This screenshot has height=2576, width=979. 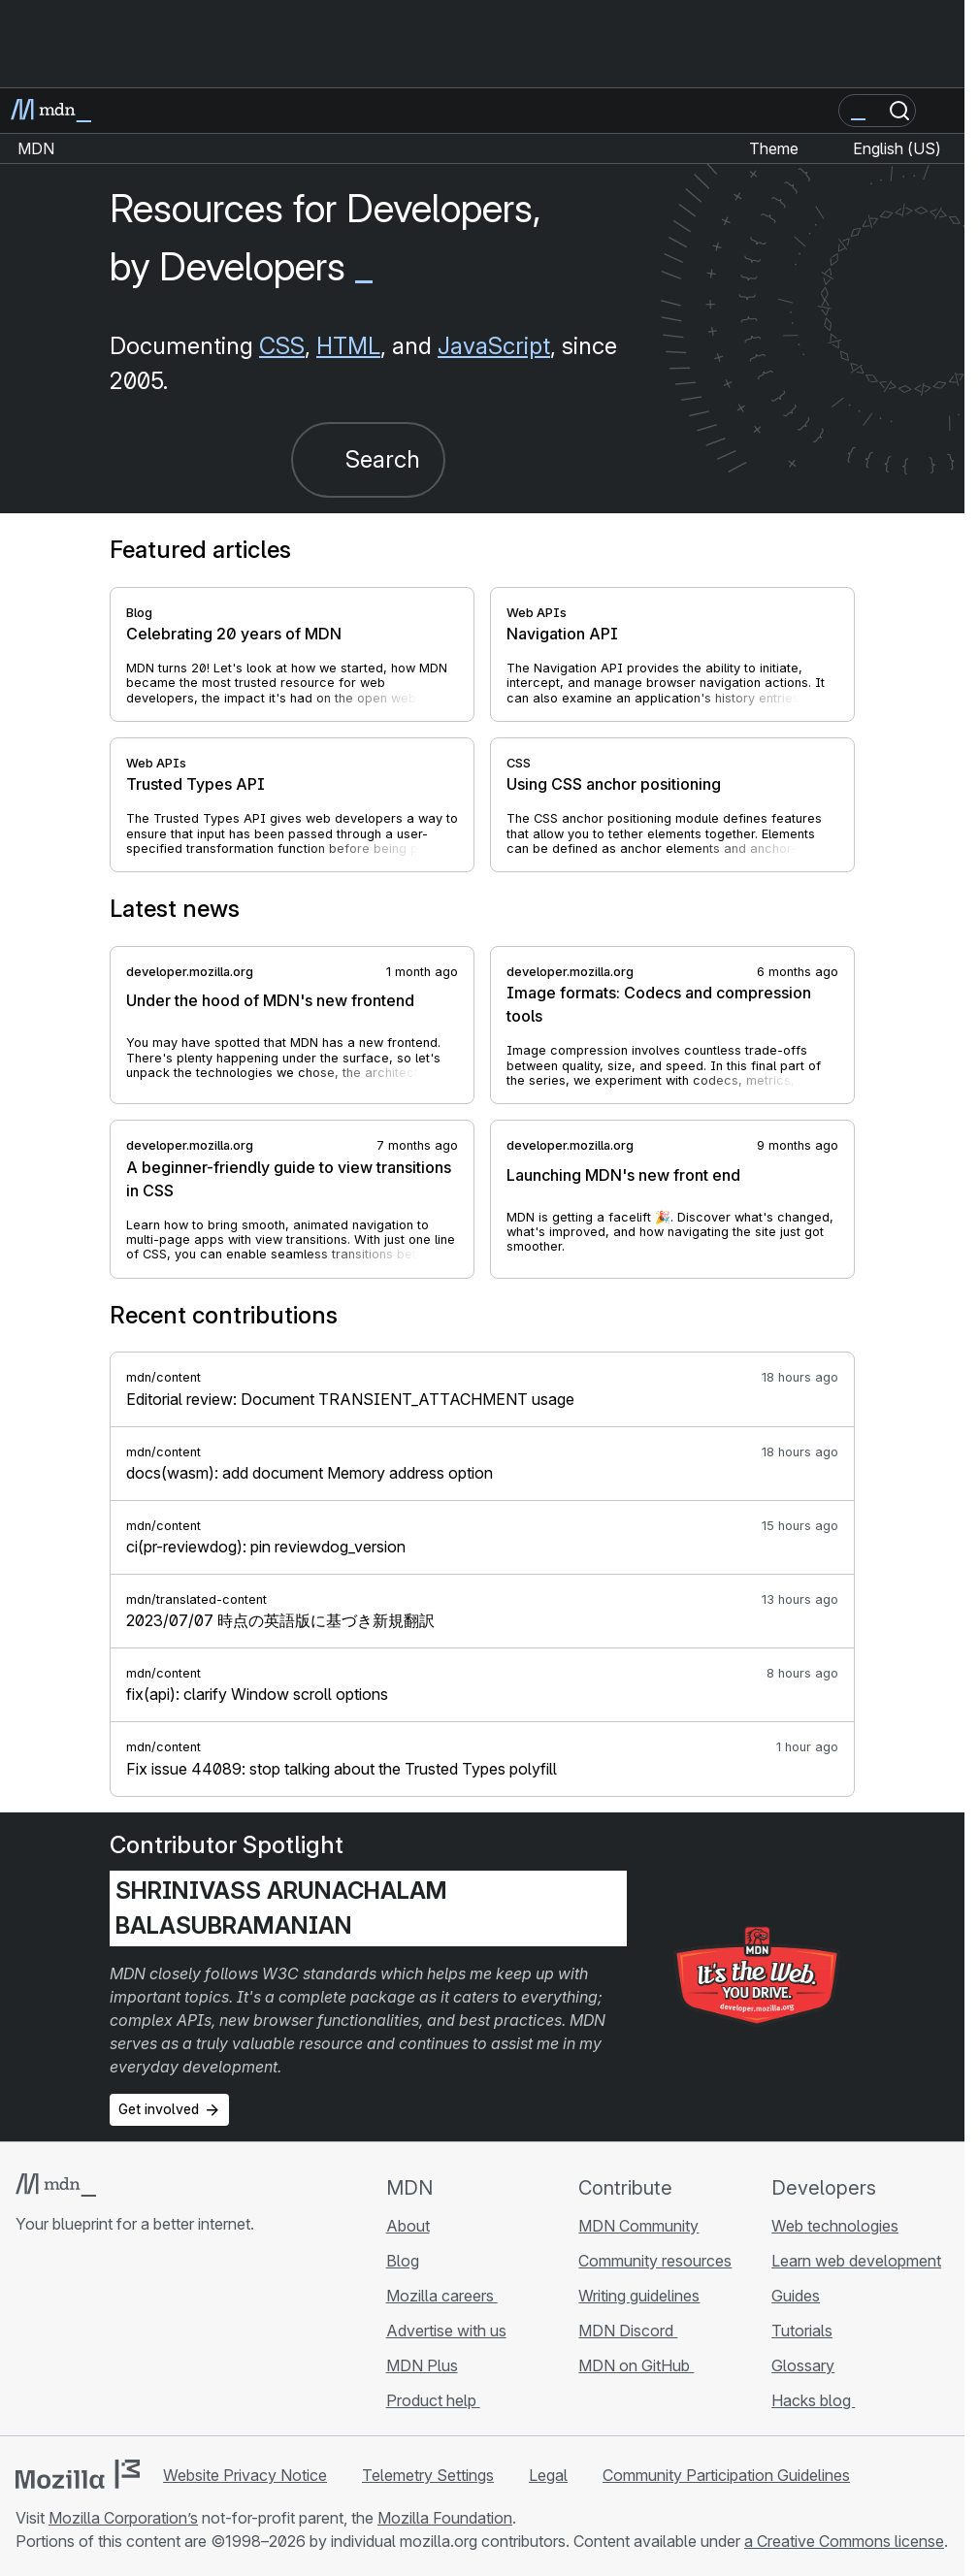 What do you see at coordinates (280, 1620) in the screenshot?
I see `2023/07/07 時点の英語版に基づき新規翻訳` at bounding box center [280, 1620].